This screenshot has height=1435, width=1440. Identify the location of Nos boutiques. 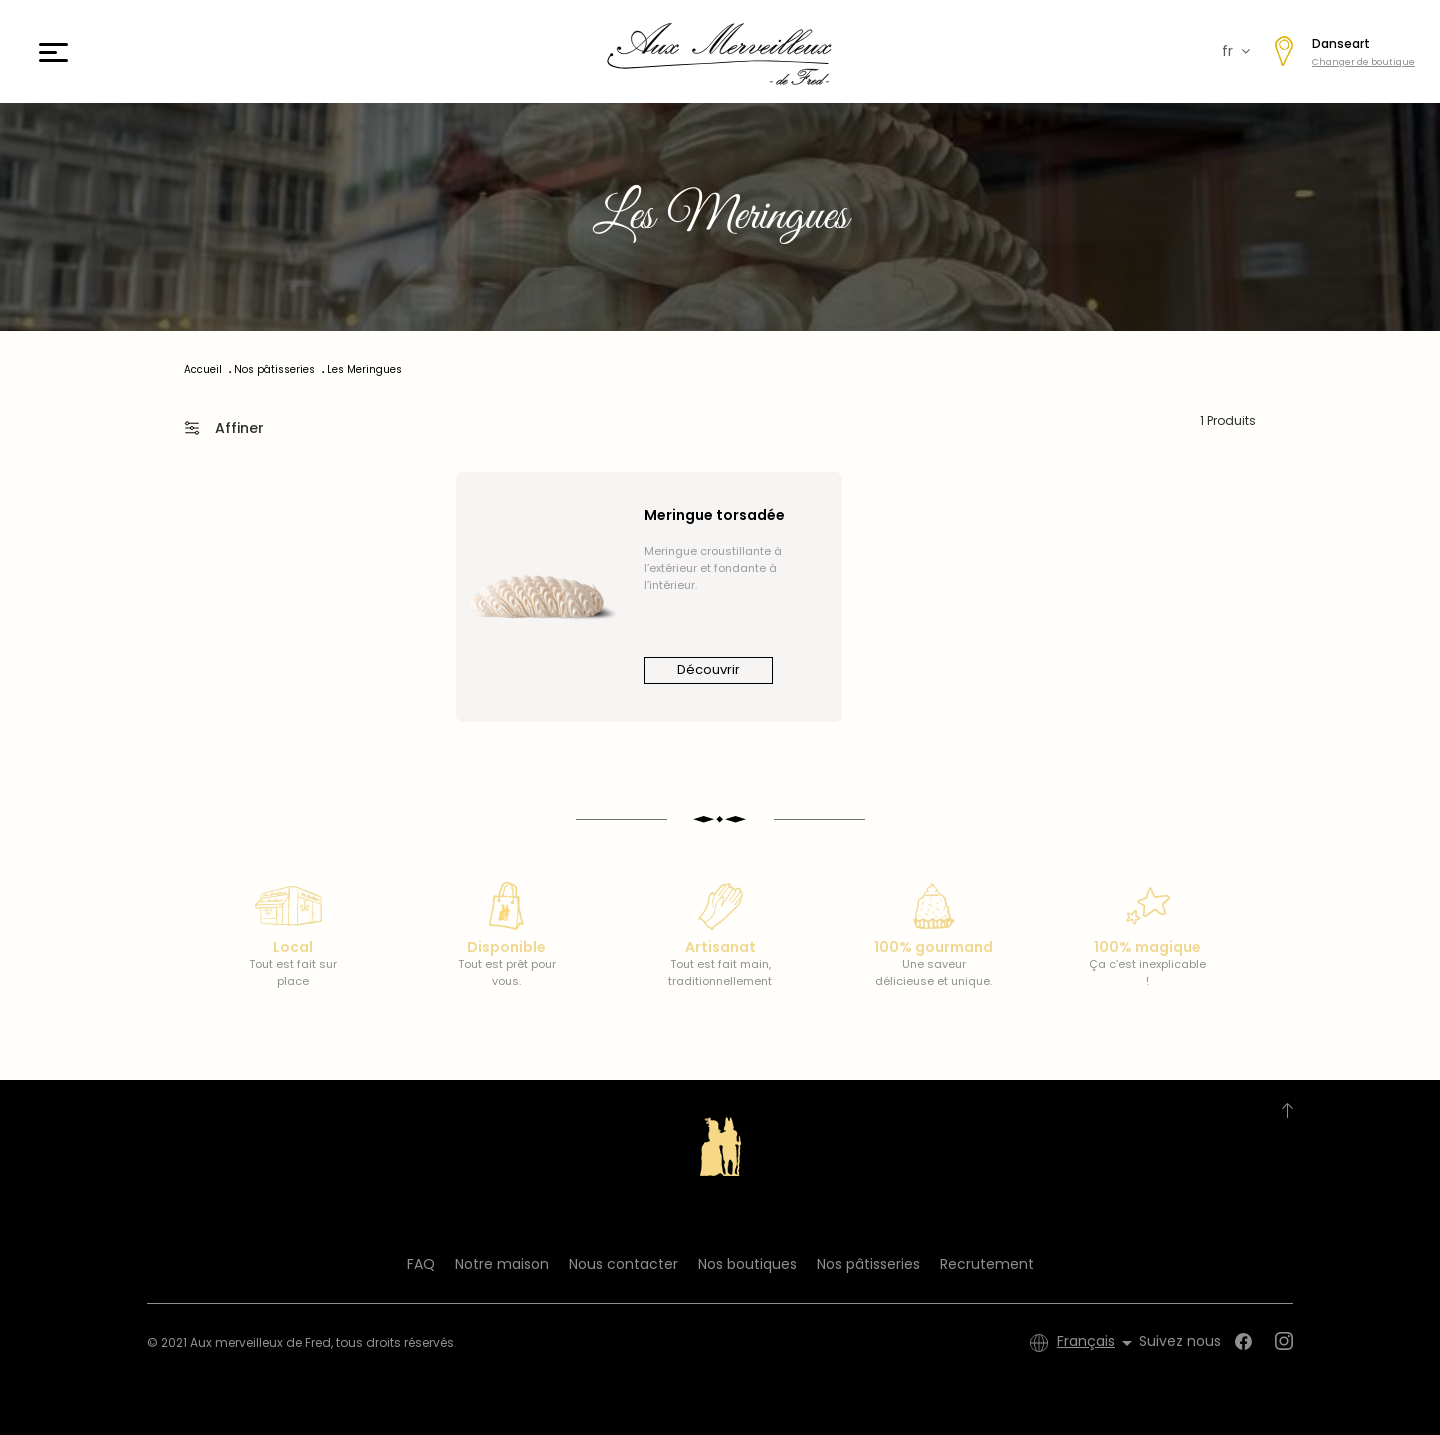
(747, 1264).